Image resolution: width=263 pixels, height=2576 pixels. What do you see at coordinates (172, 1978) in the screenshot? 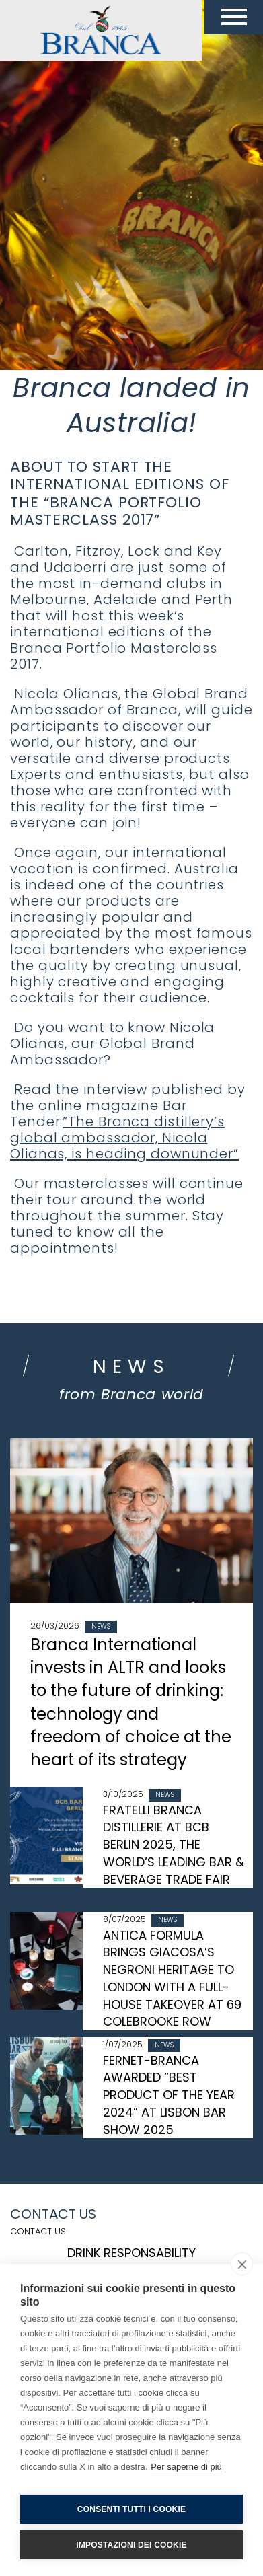
I see `ANTICA FORMULA BRINGS GIACOSA’S NEGRONI HERITAGE TO LONDON WITH A FULL-HOUSE TAKEOVER AT 69 COLEBROOKE ROW` at bounding box center [172, 1978].